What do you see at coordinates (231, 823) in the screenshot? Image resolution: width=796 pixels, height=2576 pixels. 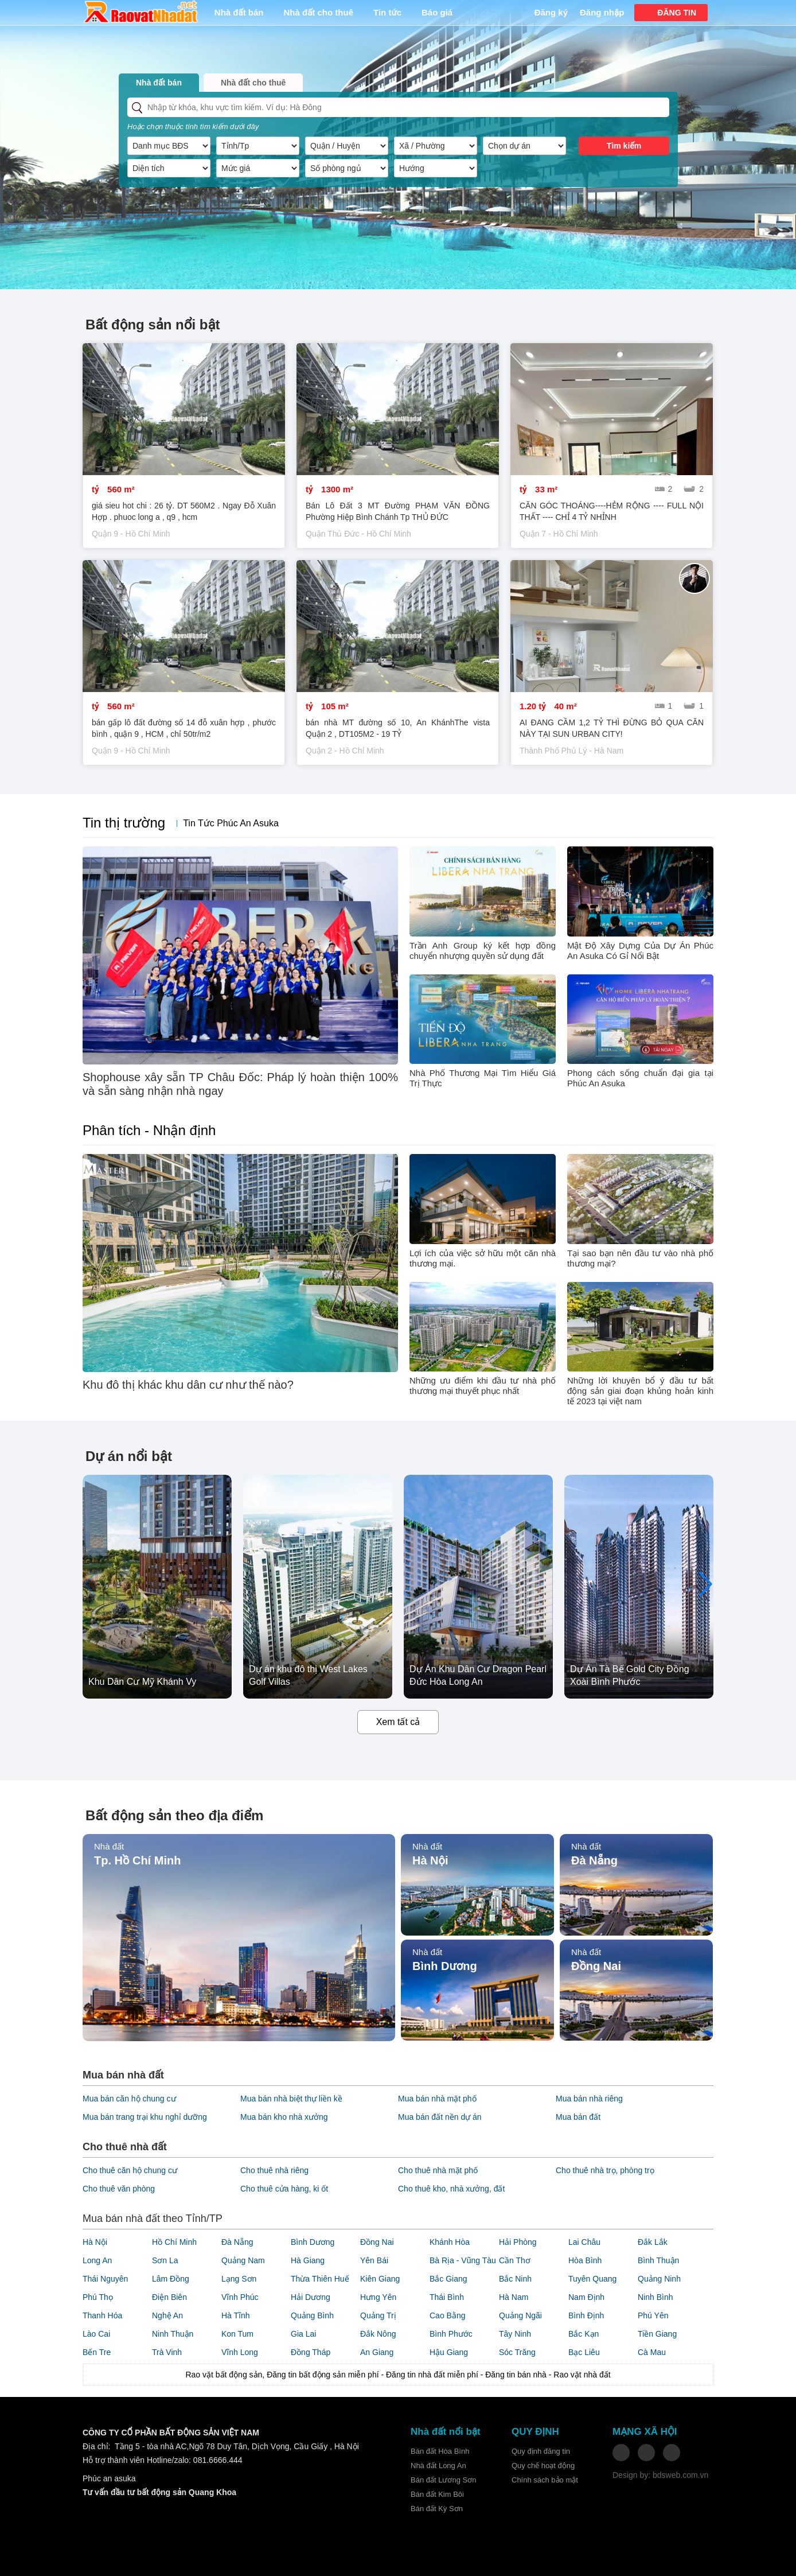 I see `Tin Tức Phúc An Asuka` at bounding box center [231, 823].